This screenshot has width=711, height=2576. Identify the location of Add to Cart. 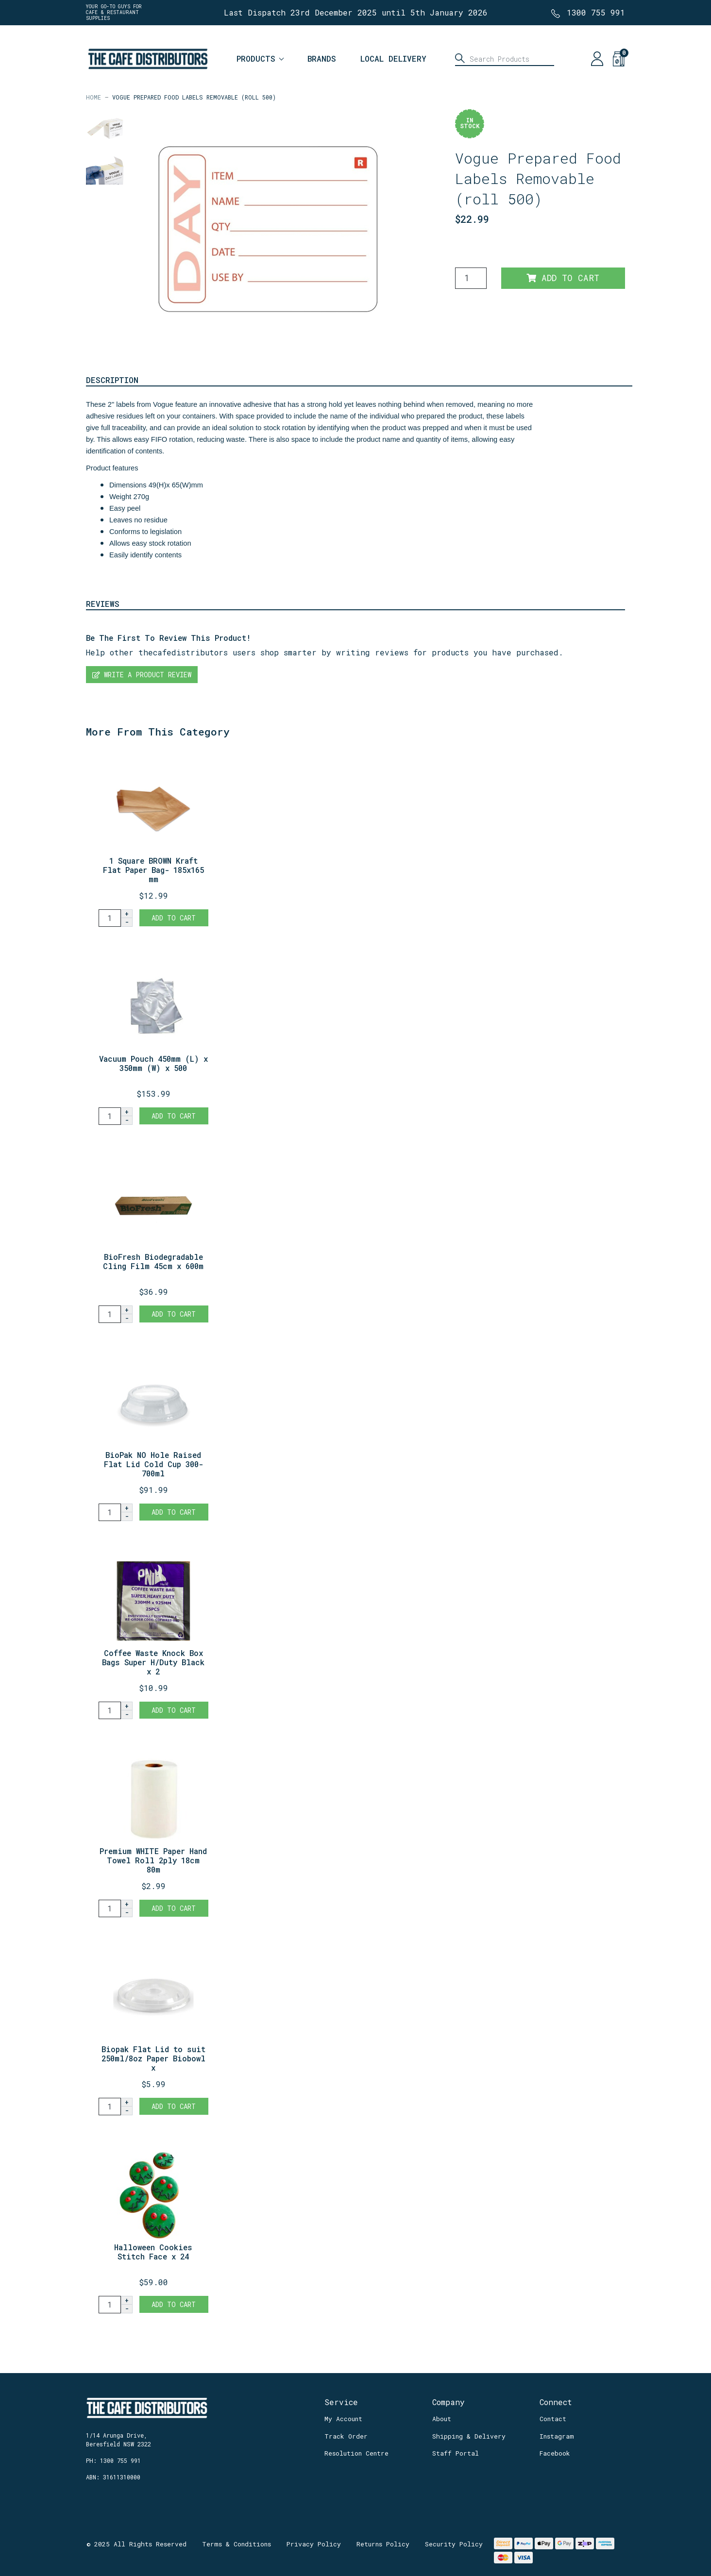
(562, 278).